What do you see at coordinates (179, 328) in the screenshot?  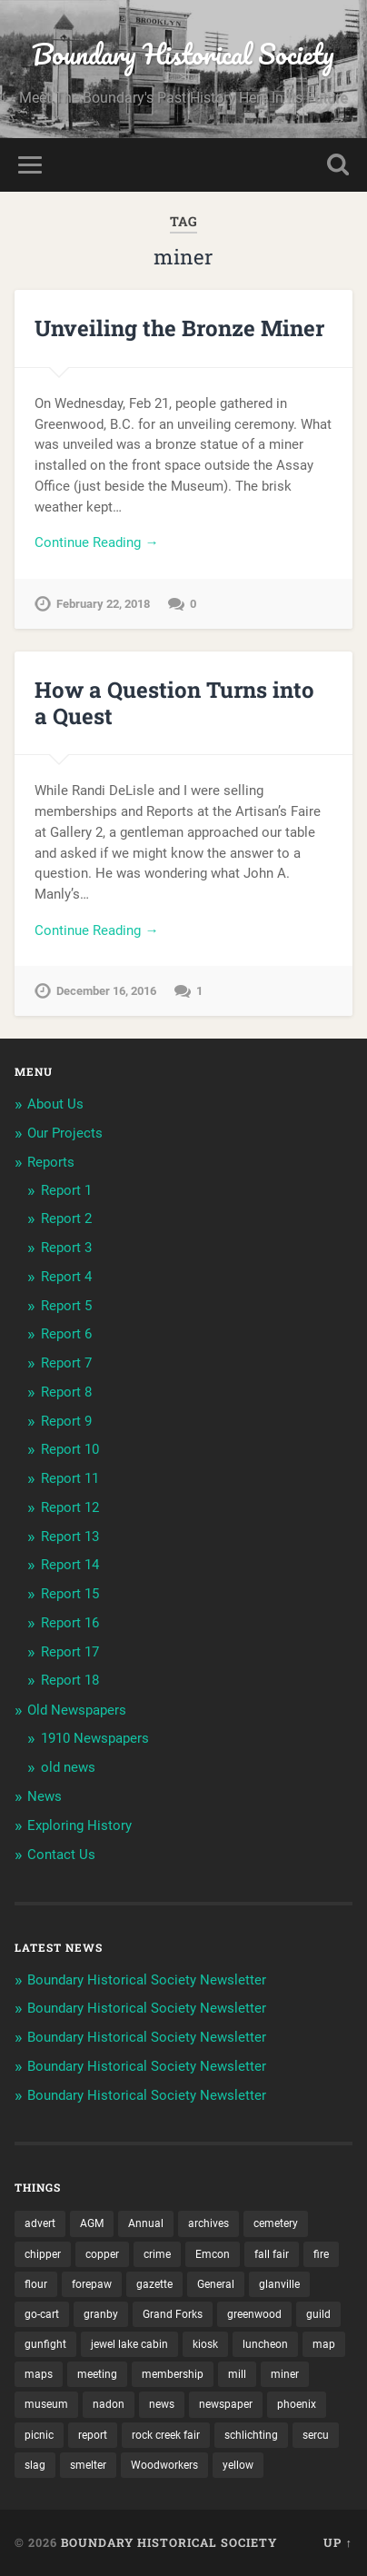 I see `Unveiling the Bronze Miner` at bounding box center [179, 328].